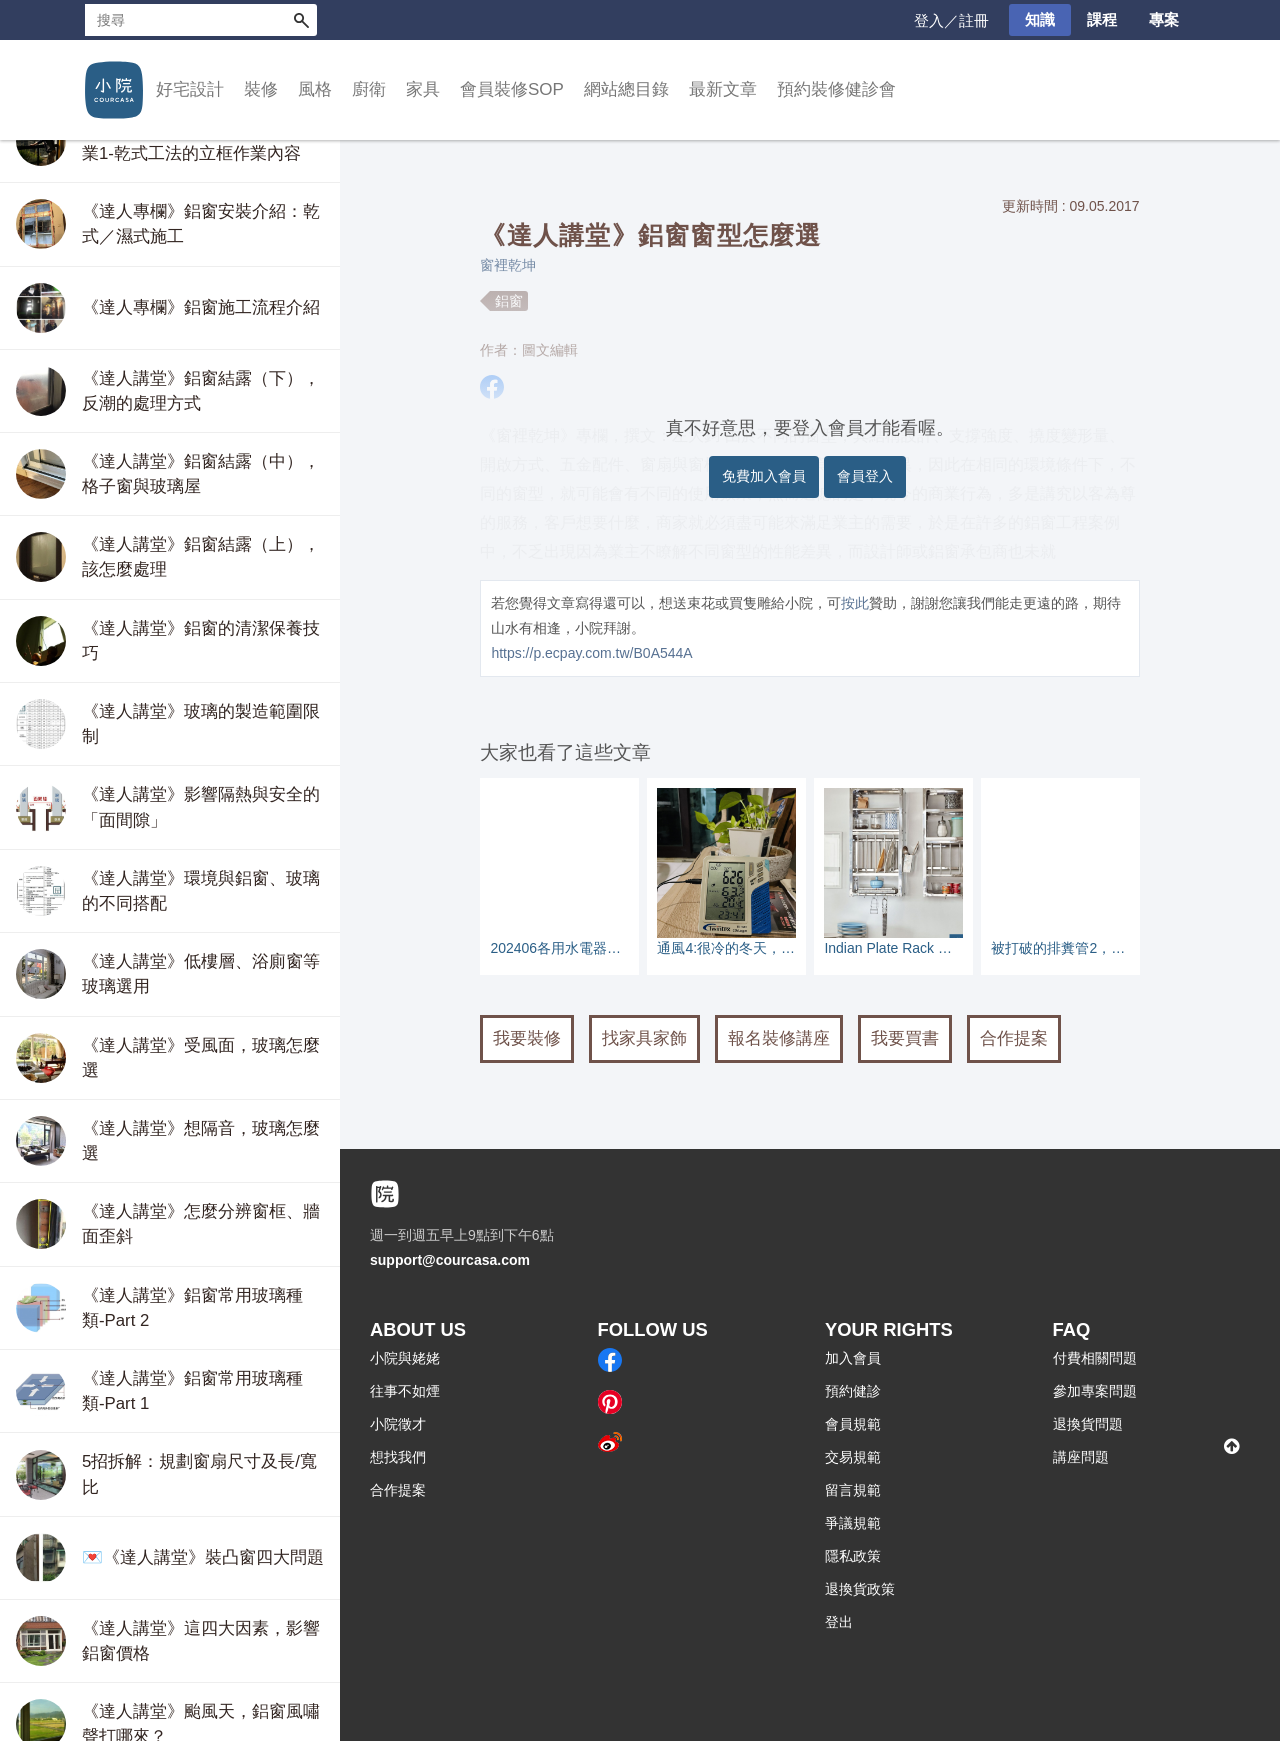 The height and width of the screenshot is (1741, 1280). Describe the element at coordinates (865, 476) in the screenshot. I see `會員登入` at that location.